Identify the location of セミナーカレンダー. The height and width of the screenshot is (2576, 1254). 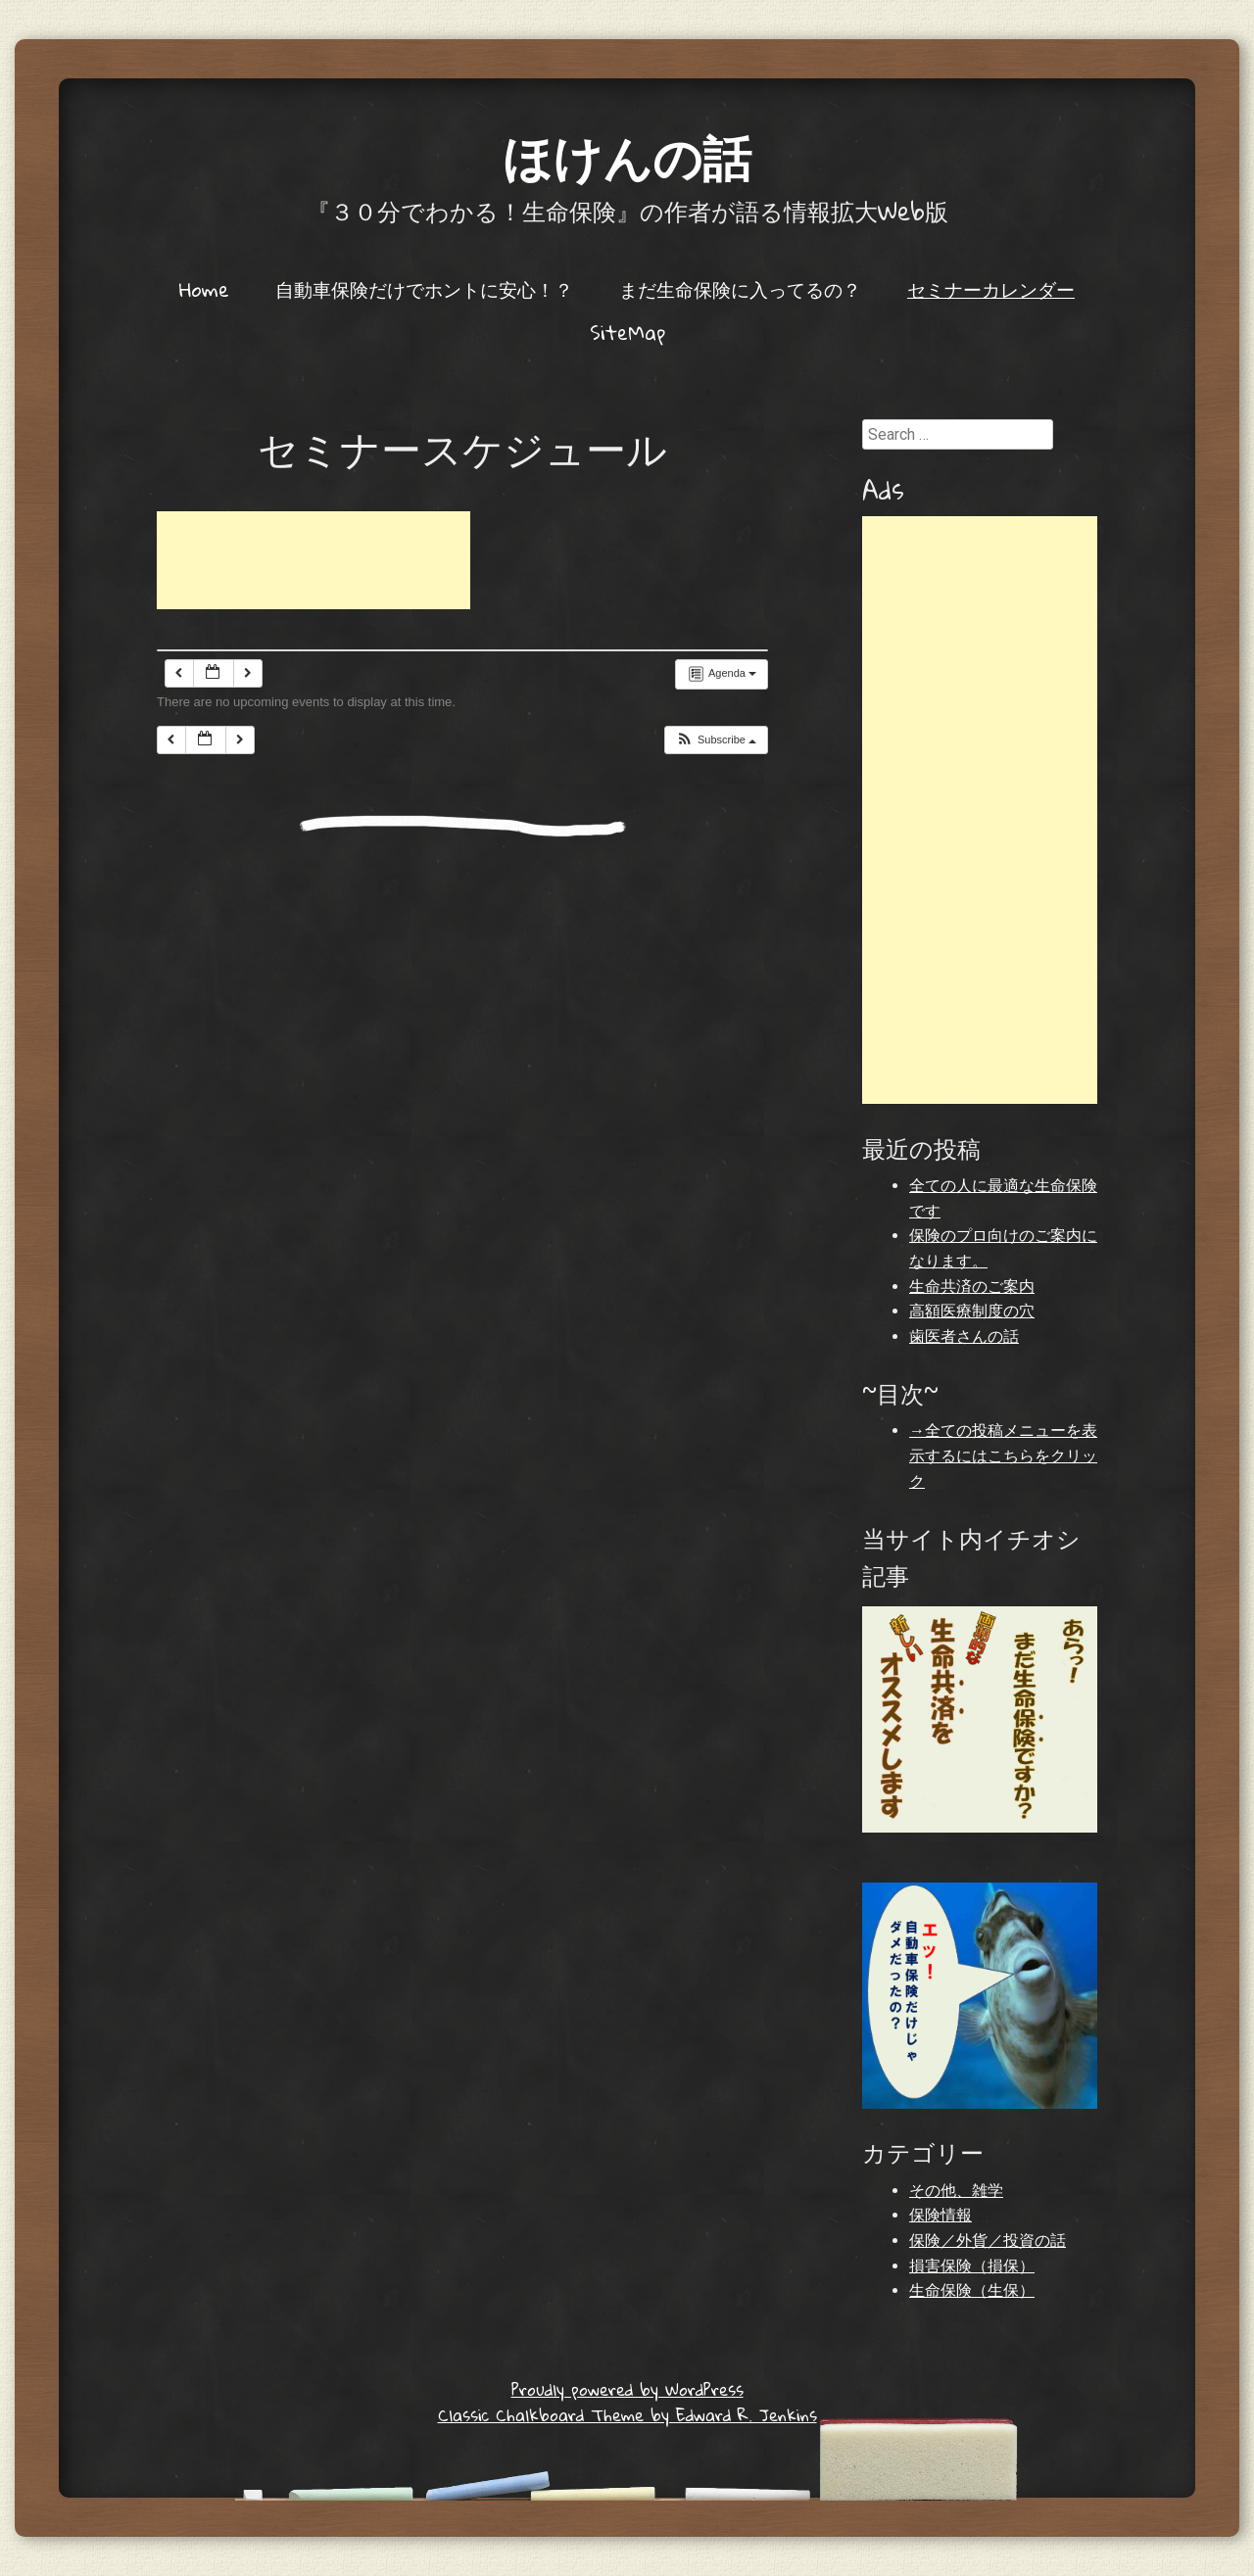
(991, 289).